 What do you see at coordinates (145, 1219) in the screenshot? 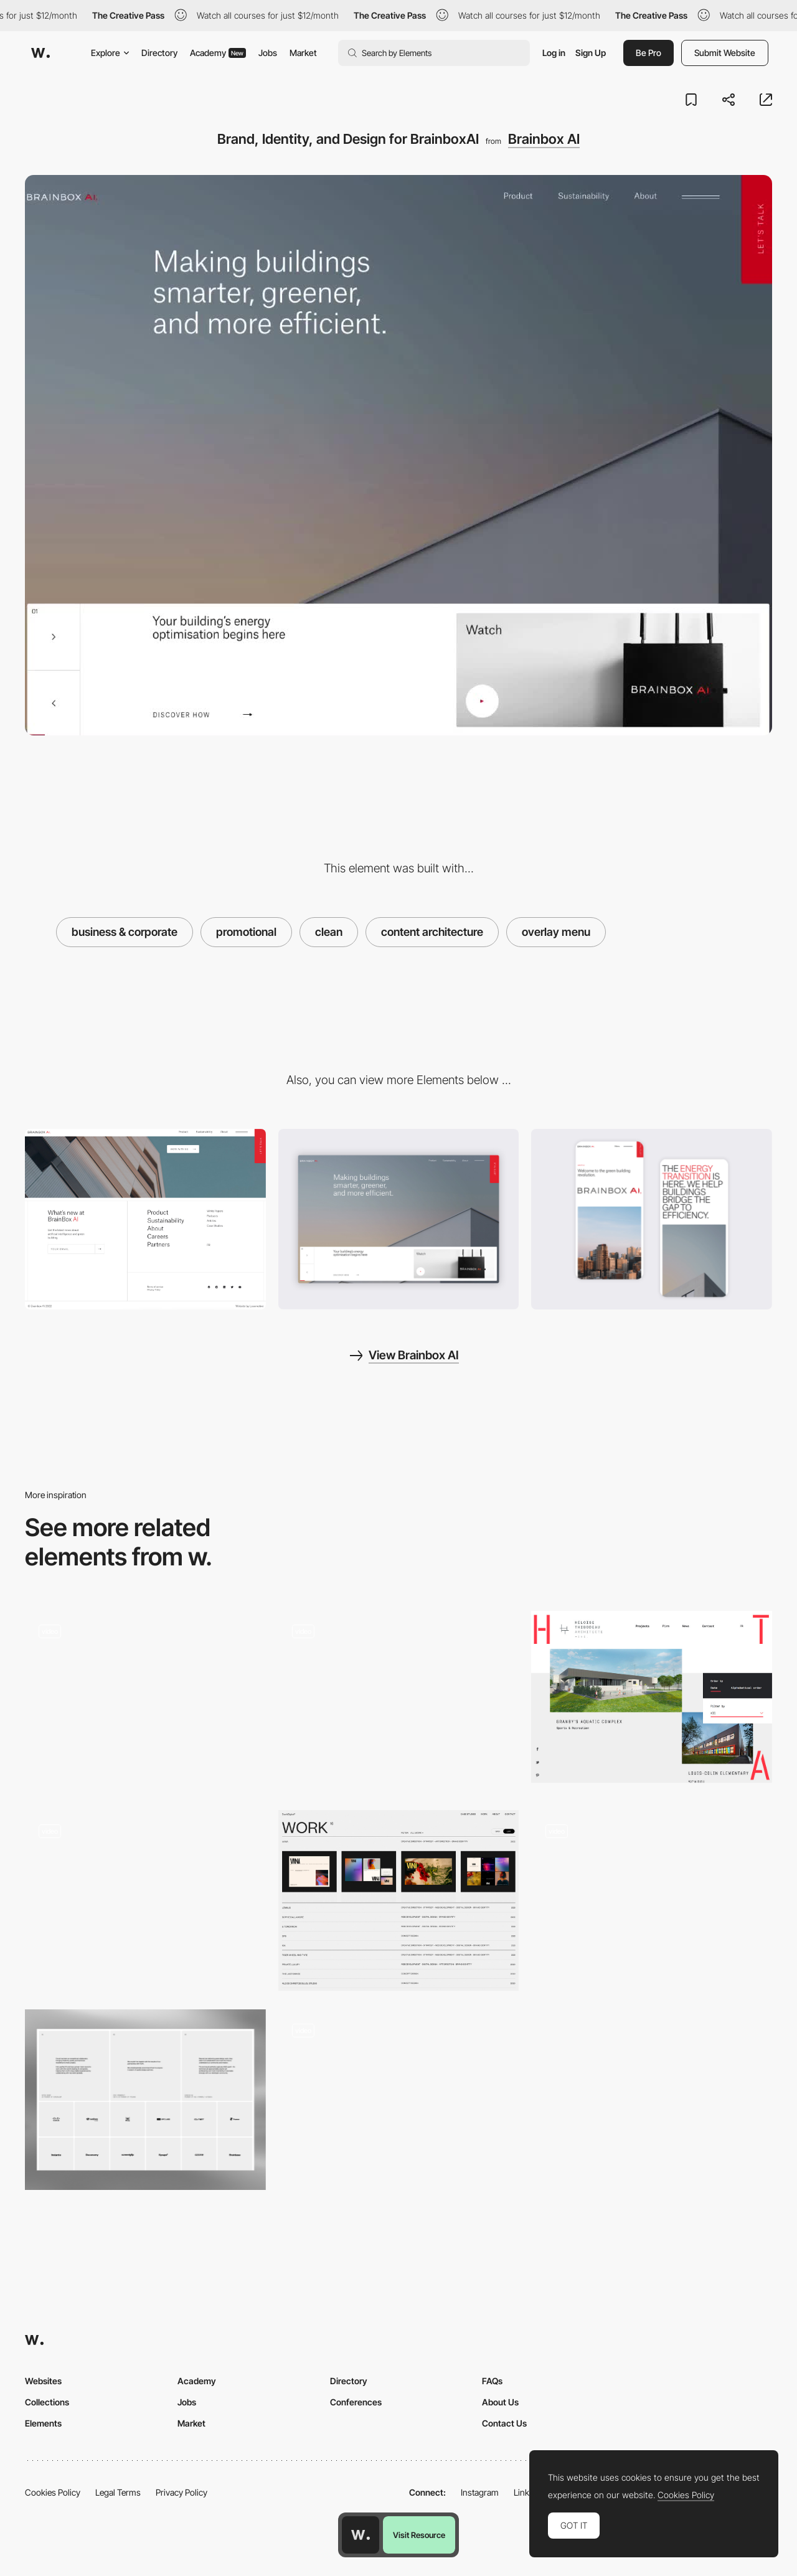
I see `[Clean footer design]` at bounding box center [145, 1219].